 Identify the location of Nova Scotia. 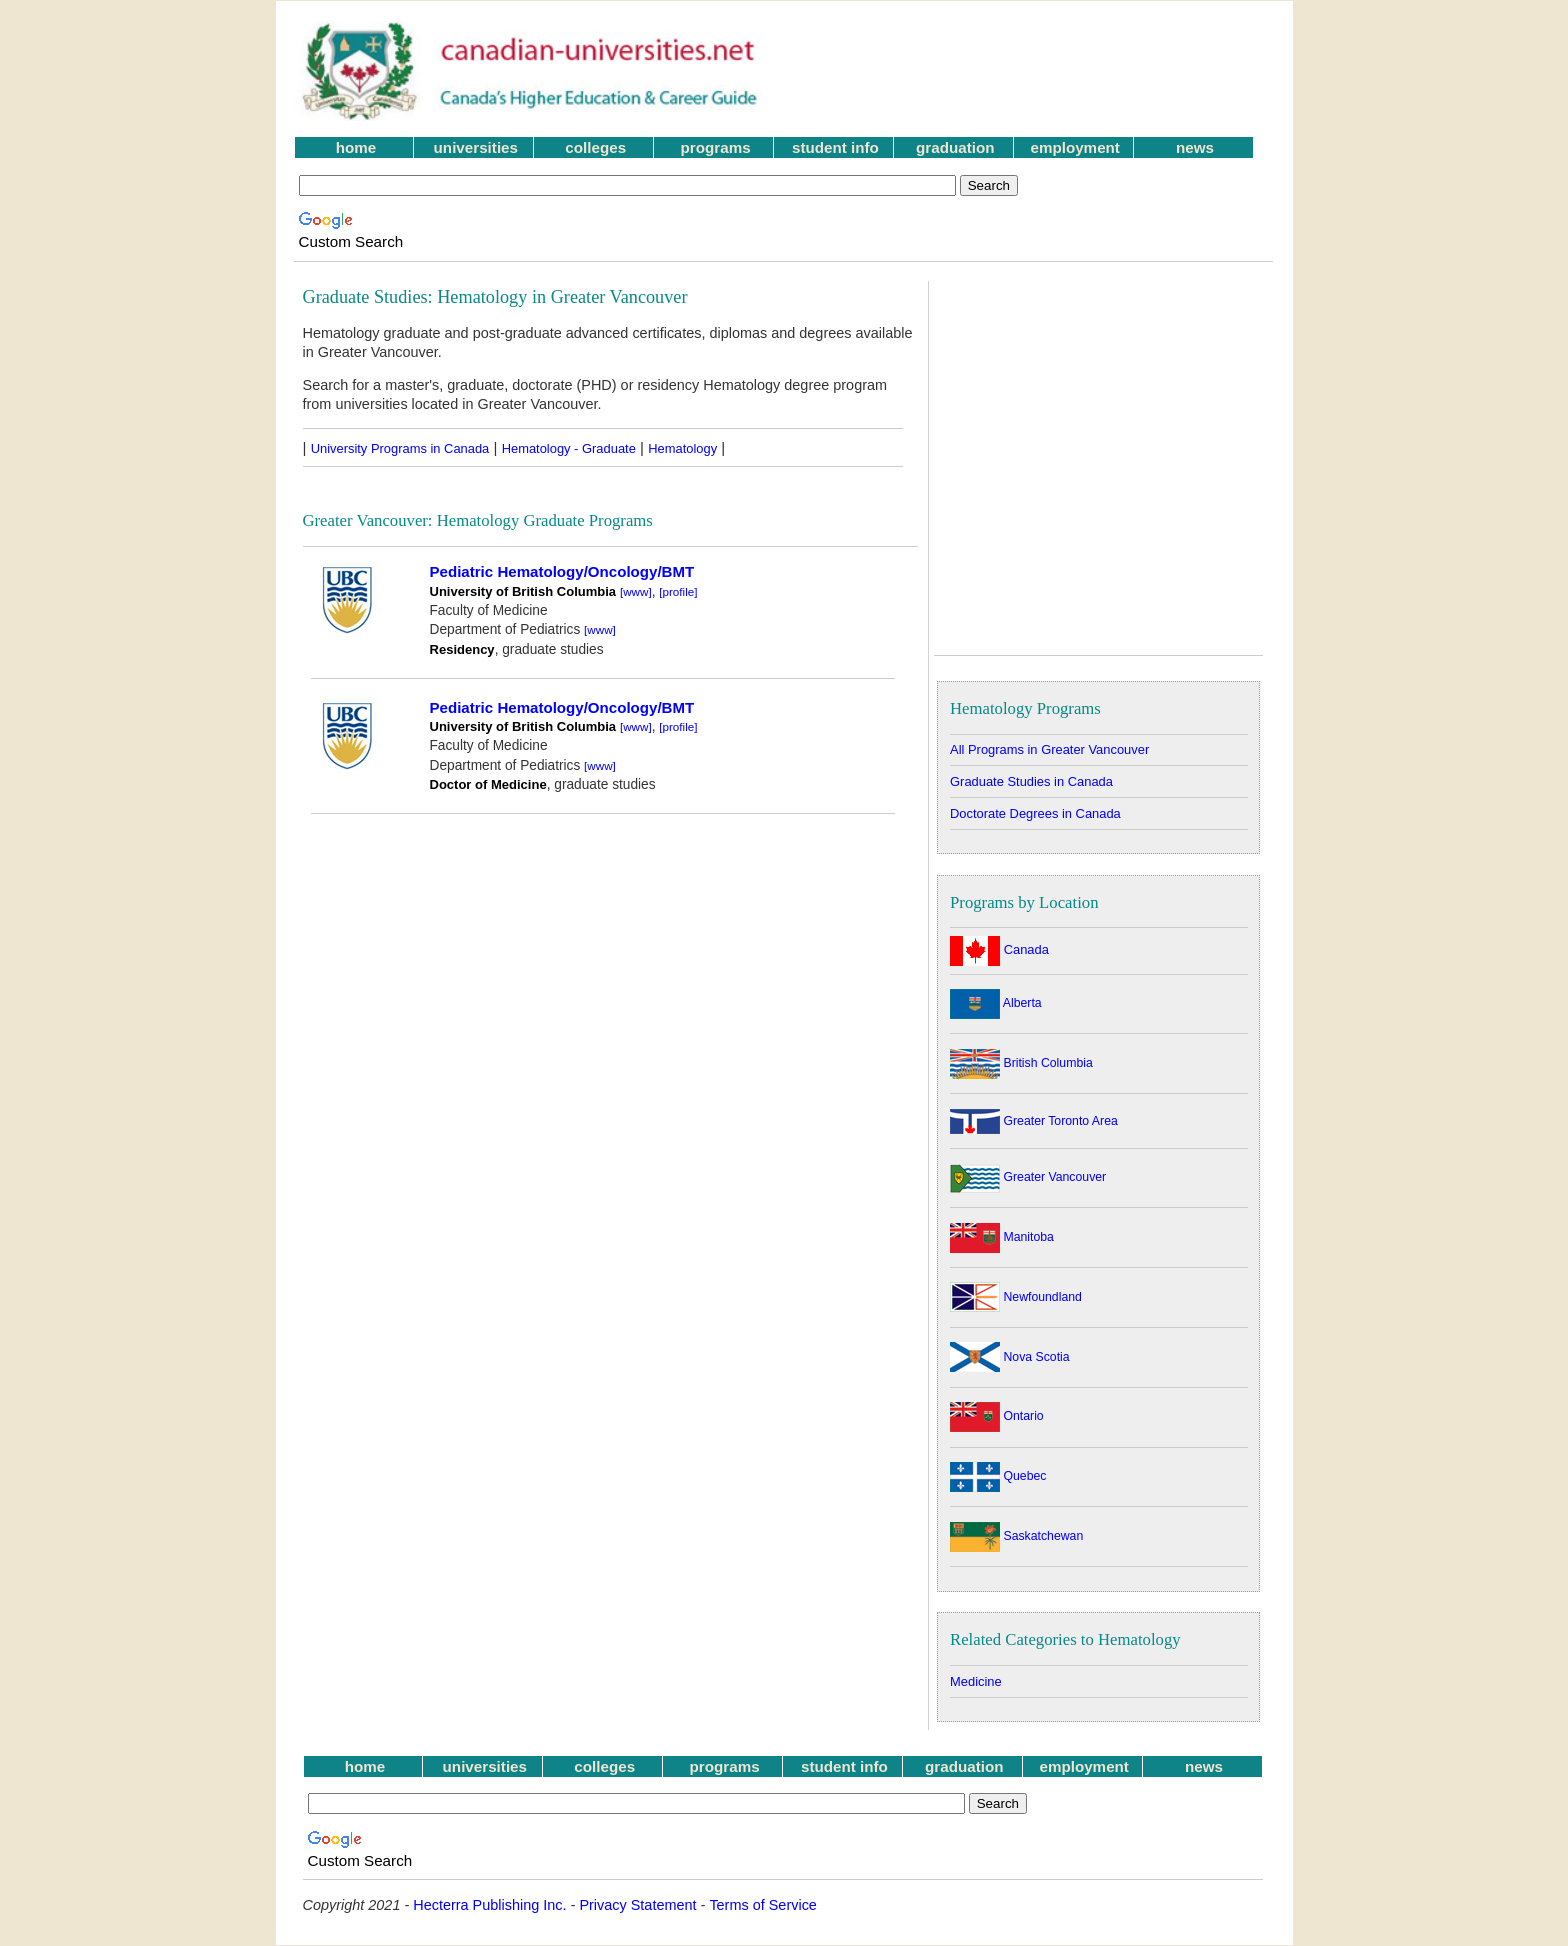
(1010, 1357).